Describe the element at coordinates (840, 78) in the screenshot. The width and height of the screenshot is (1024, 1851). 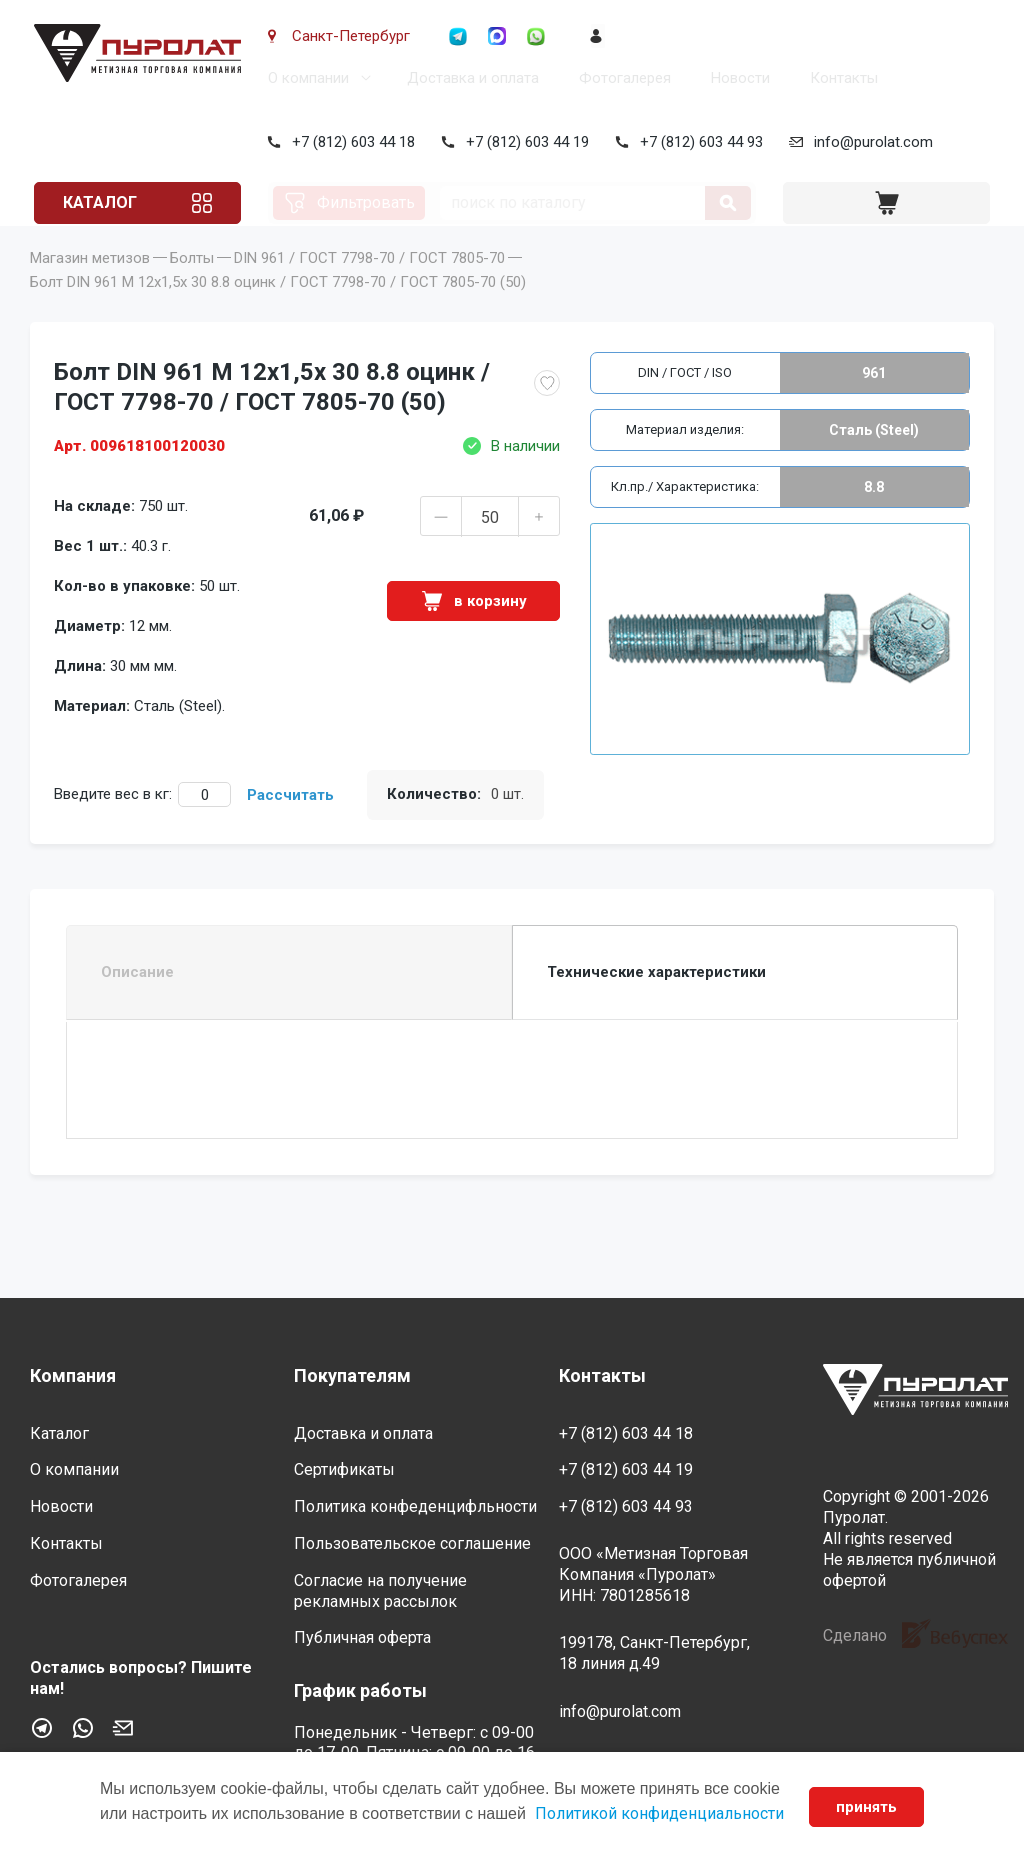
I see `Контакты` at that location.